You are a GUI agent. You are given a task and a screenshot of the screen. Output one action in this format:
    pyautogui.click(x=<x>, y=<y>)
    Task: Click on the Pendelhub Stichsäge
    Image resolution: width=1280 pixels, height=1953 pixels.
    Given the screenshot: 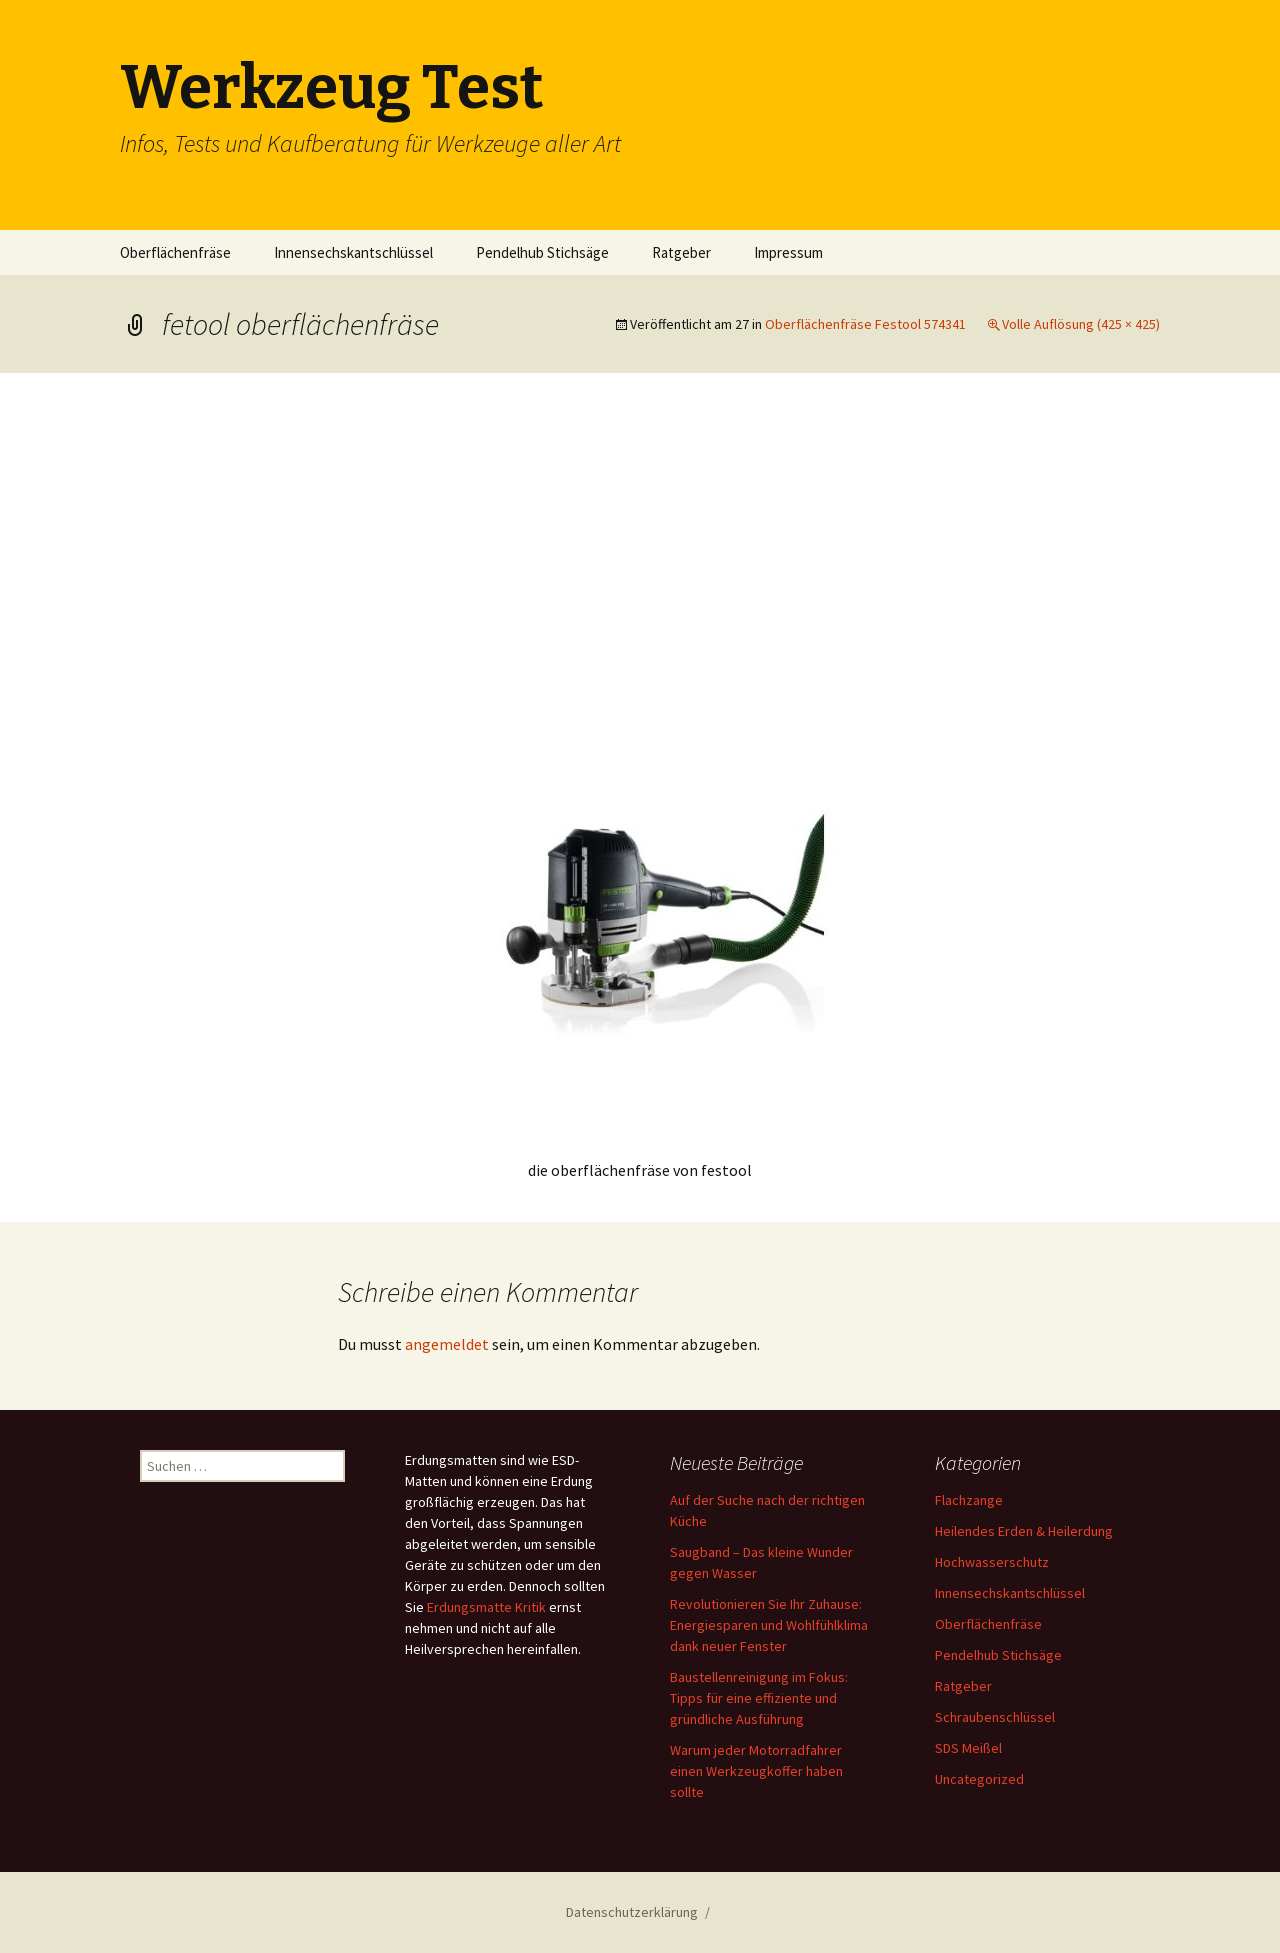 What is the action you would take?
    pyautogui.click(x=542, y=252)
    